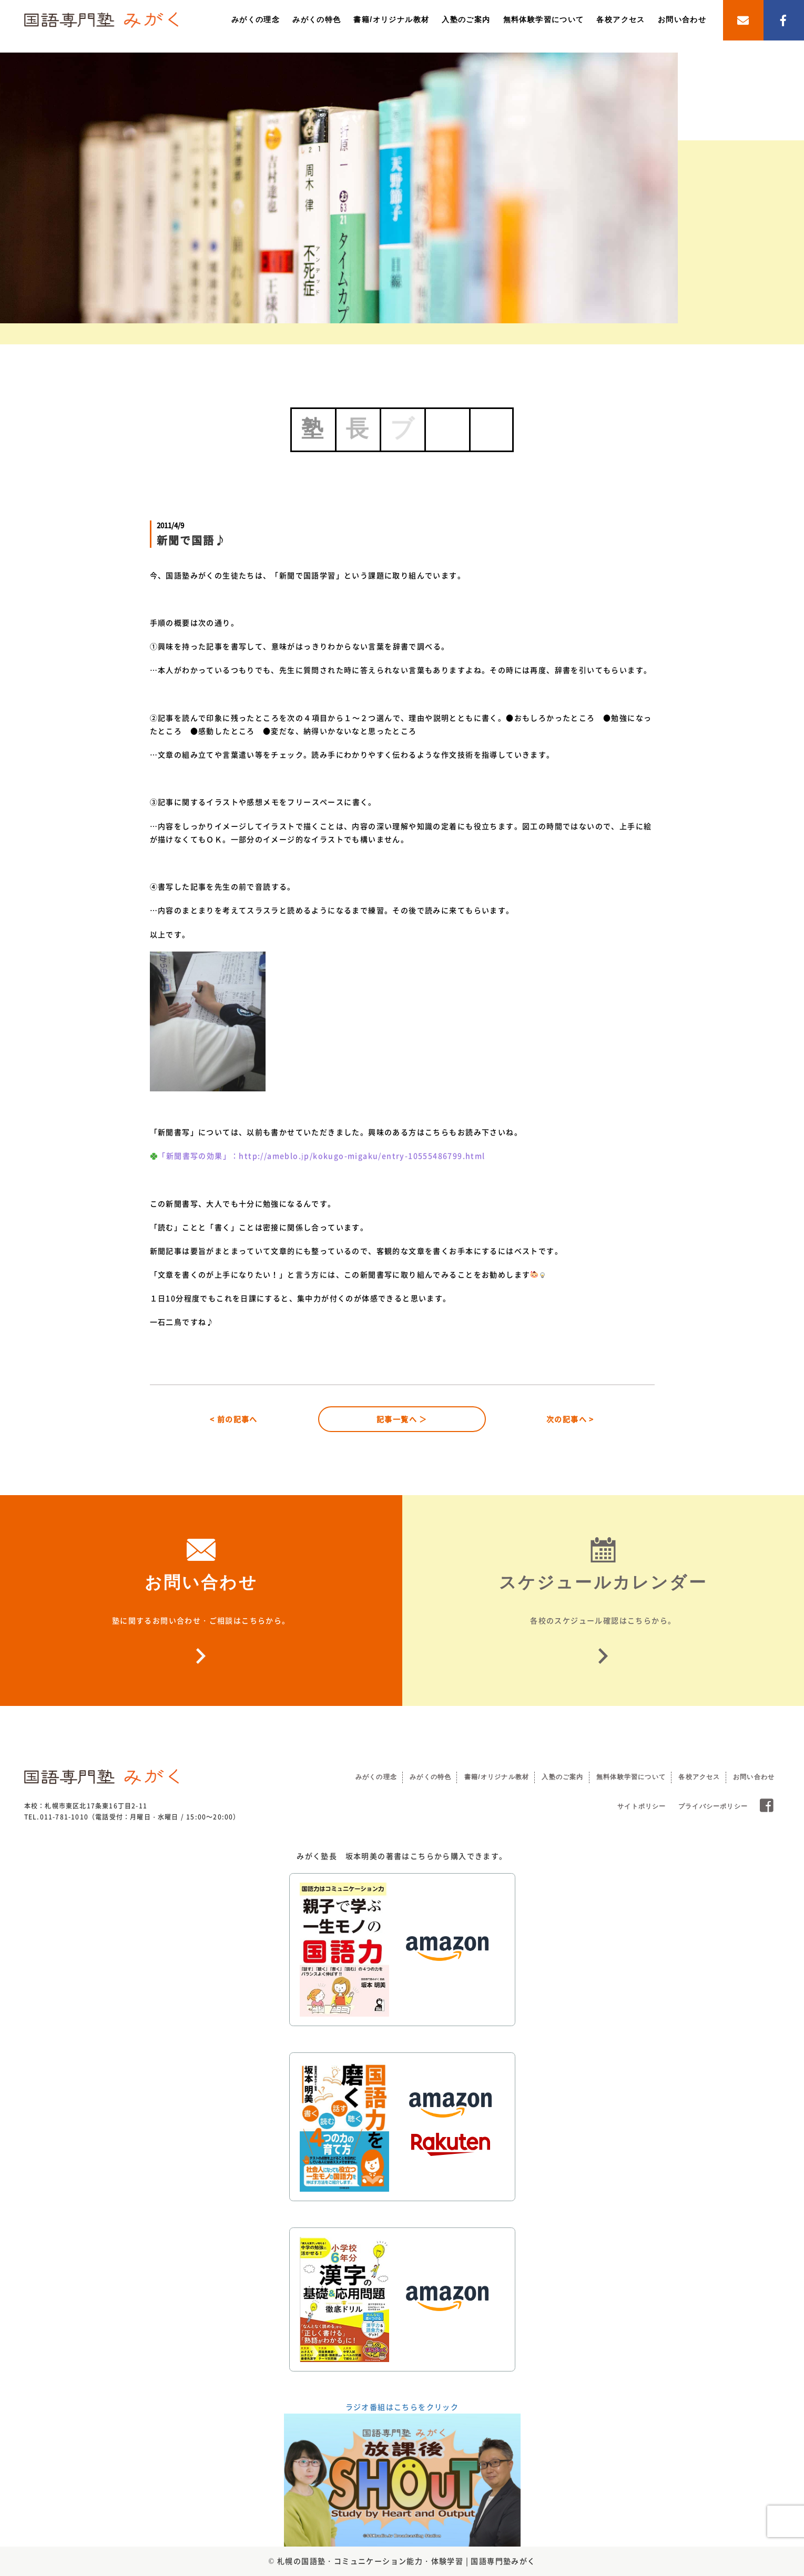 The image size is (804, 2576). I want to click on みがくの特色, so click(316, 19).